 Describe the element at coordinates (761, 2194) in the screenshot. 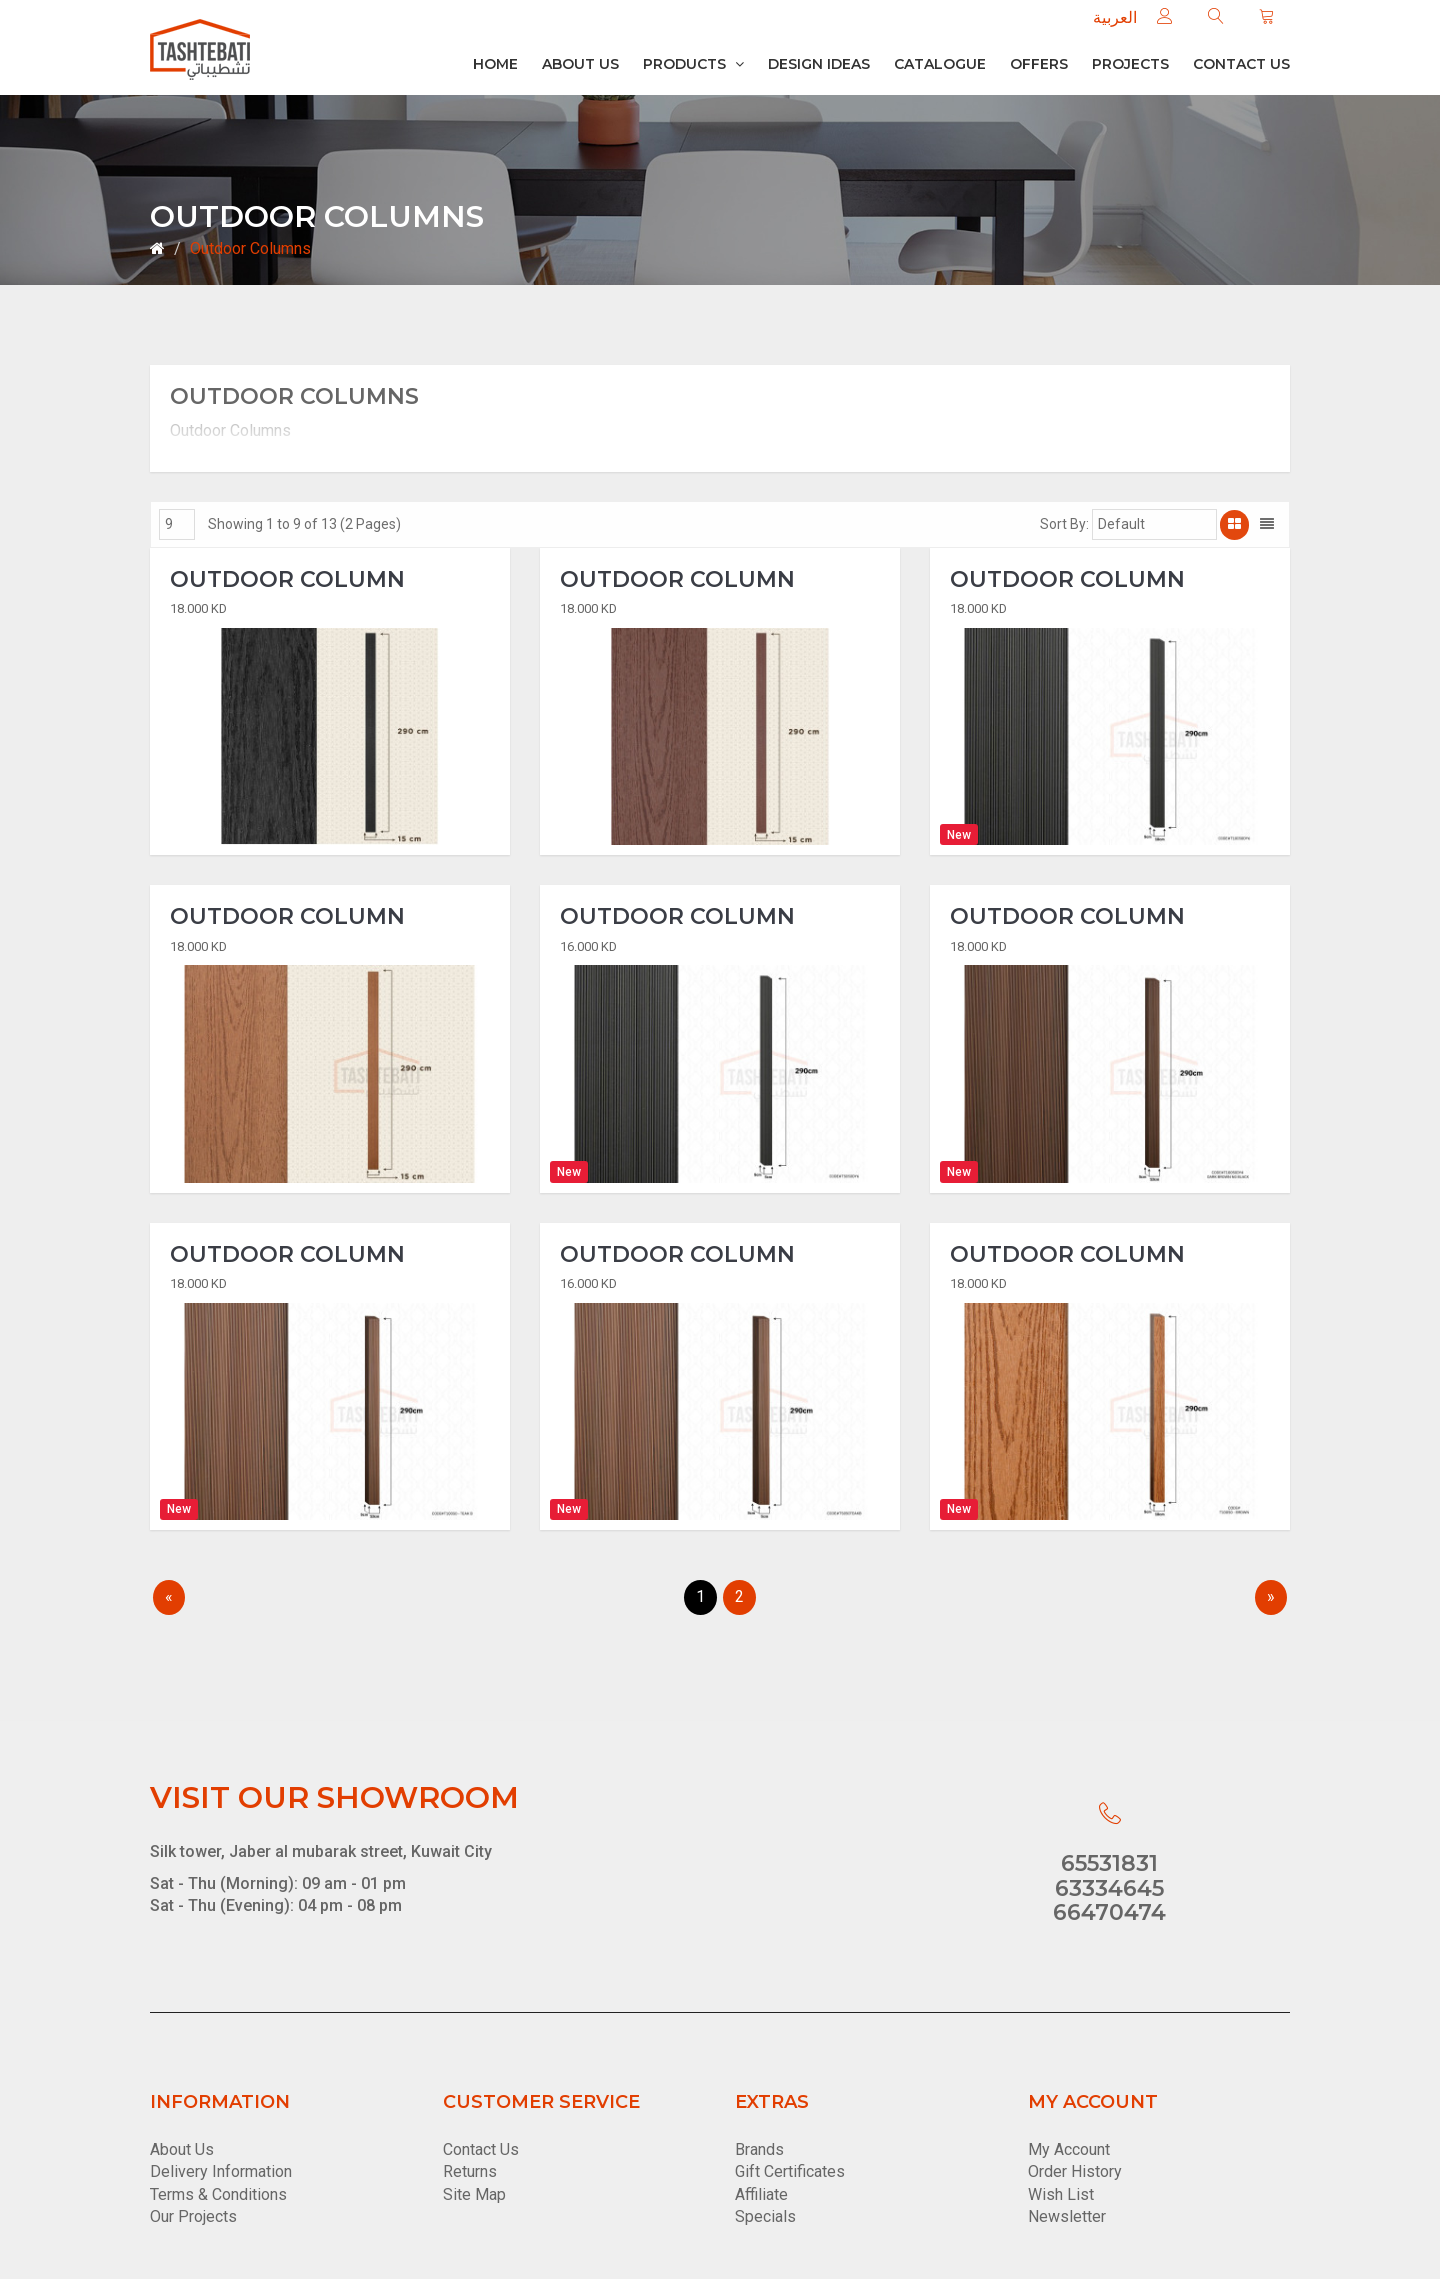

I see `Affiliate` at that location.